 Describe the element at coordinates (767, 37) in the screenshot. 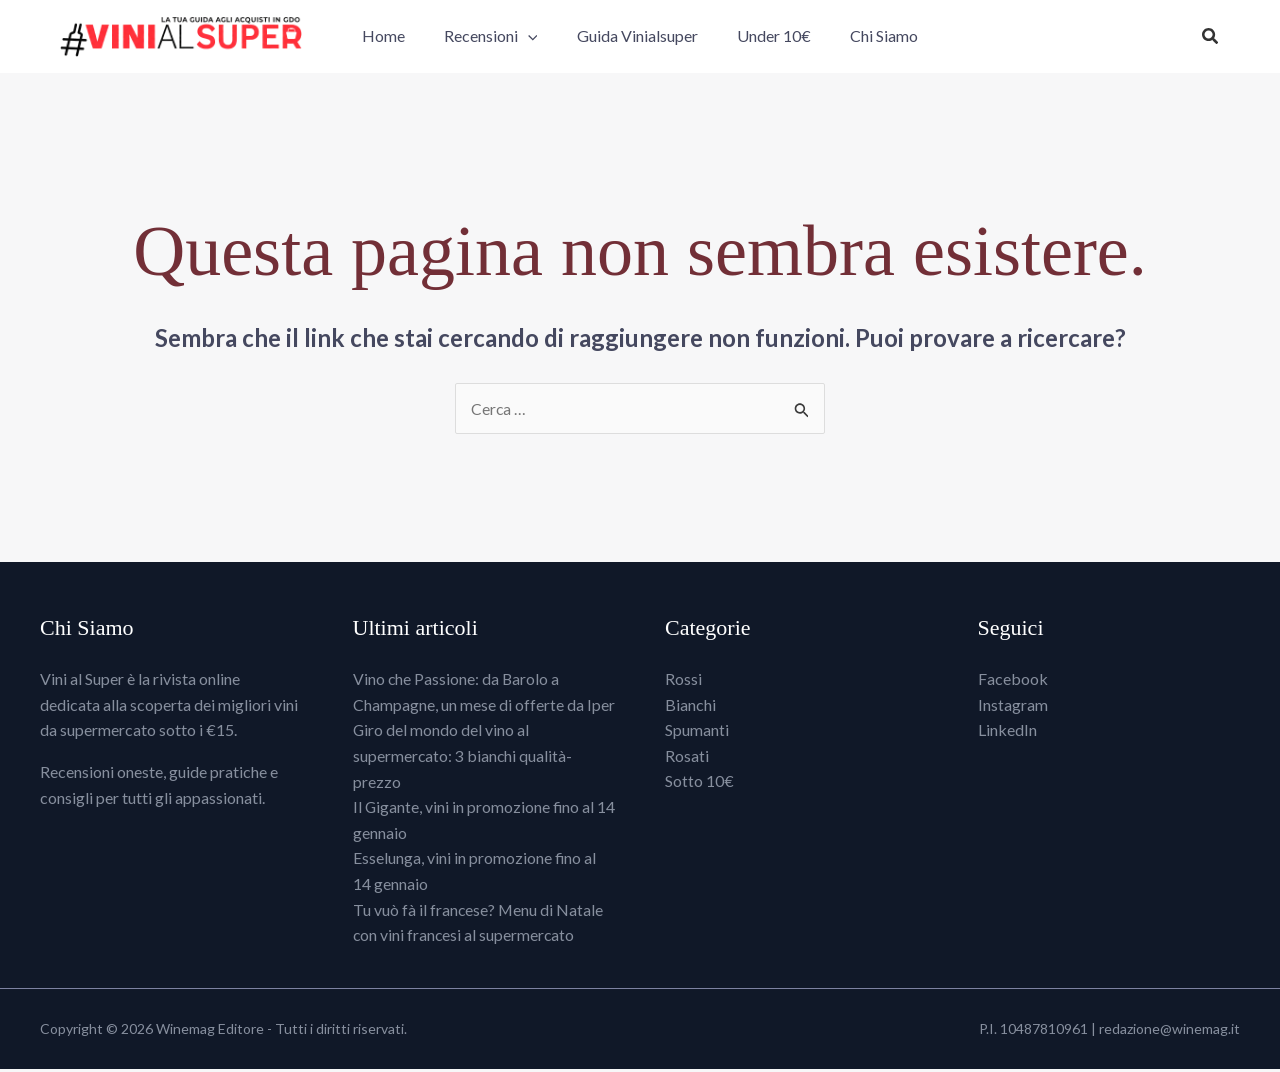

I see `Under 10€` at that location.